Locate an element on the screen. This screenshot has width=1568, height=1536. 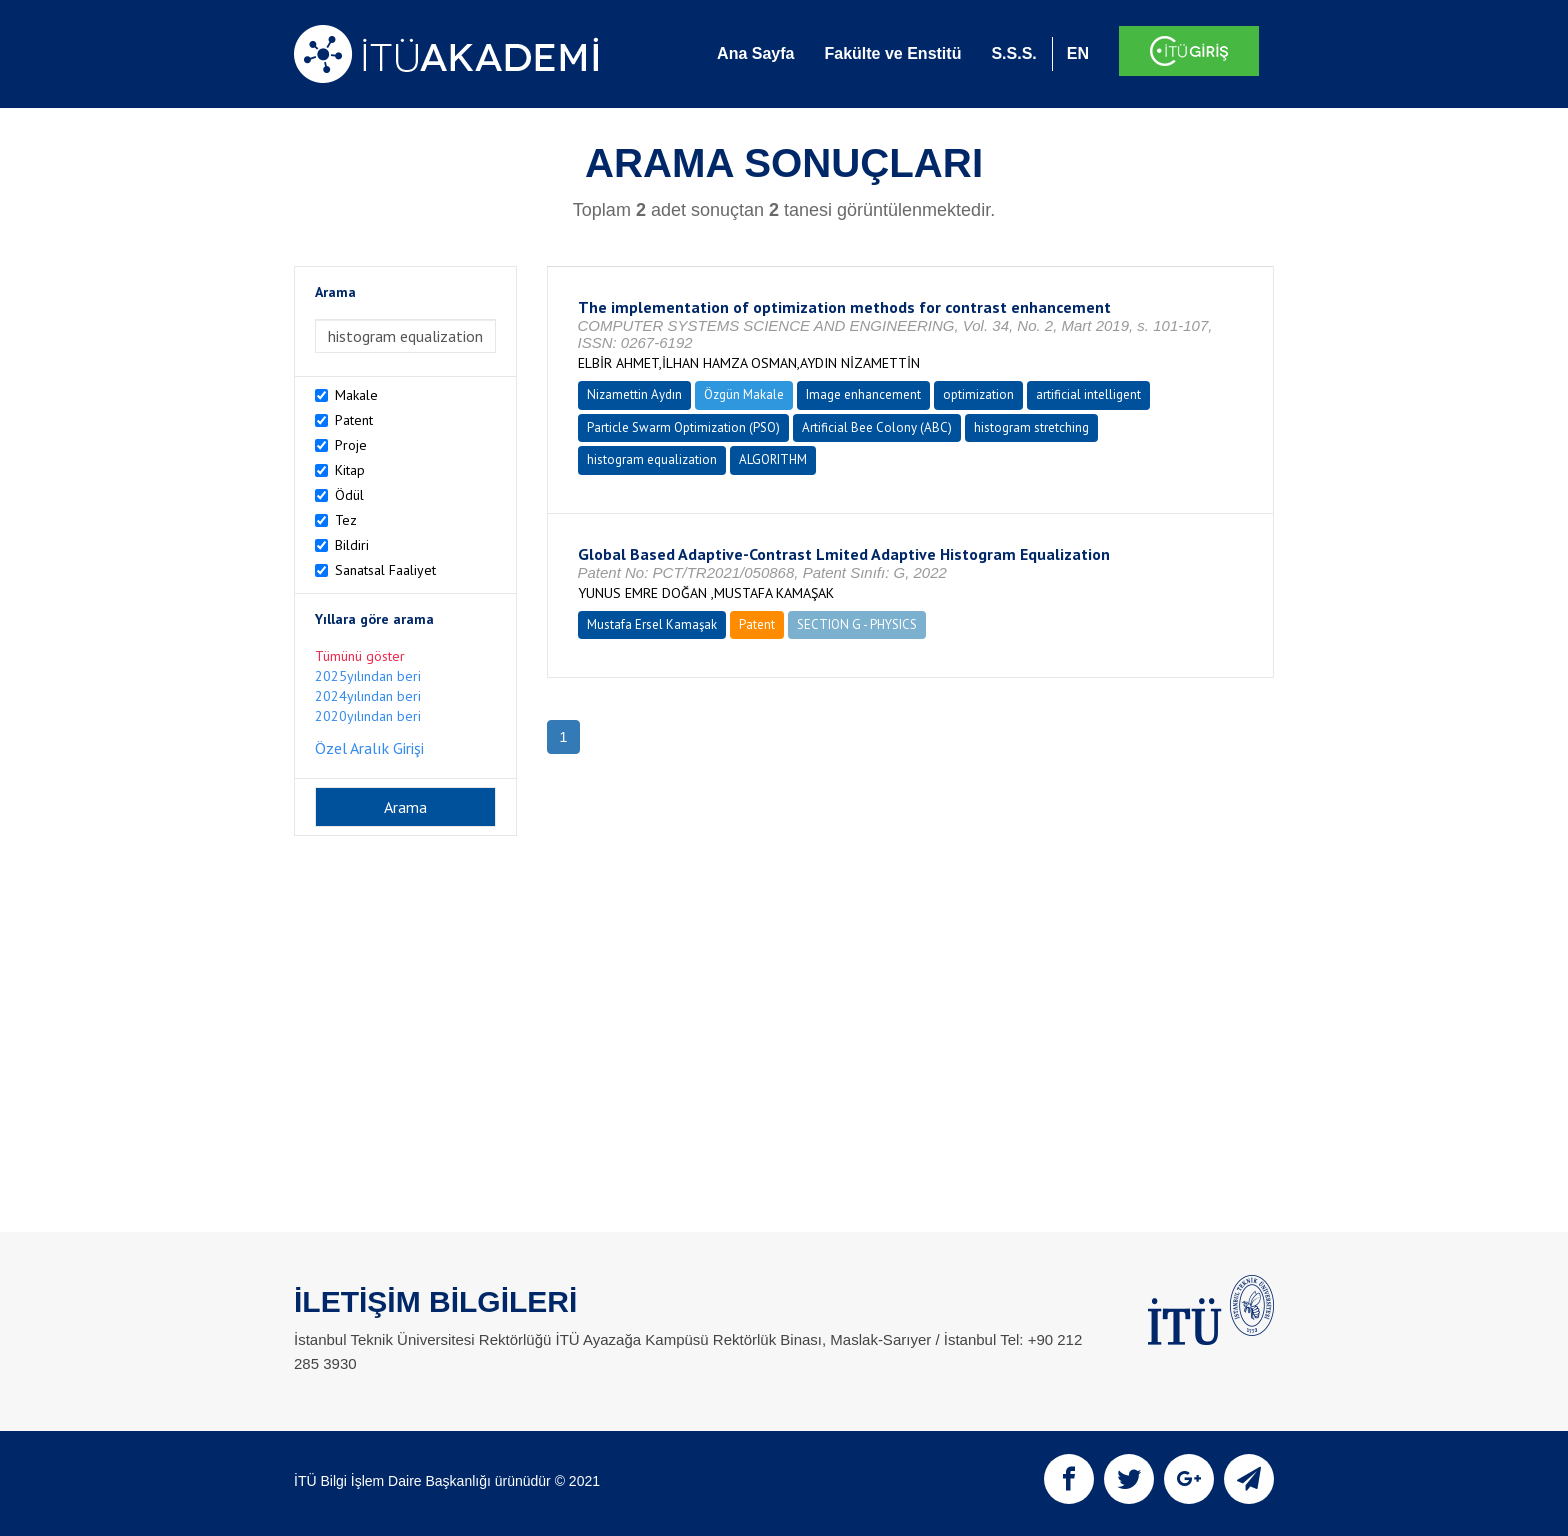
Mustafa Ersel Kamaşak is located at coordinates (652, 624).